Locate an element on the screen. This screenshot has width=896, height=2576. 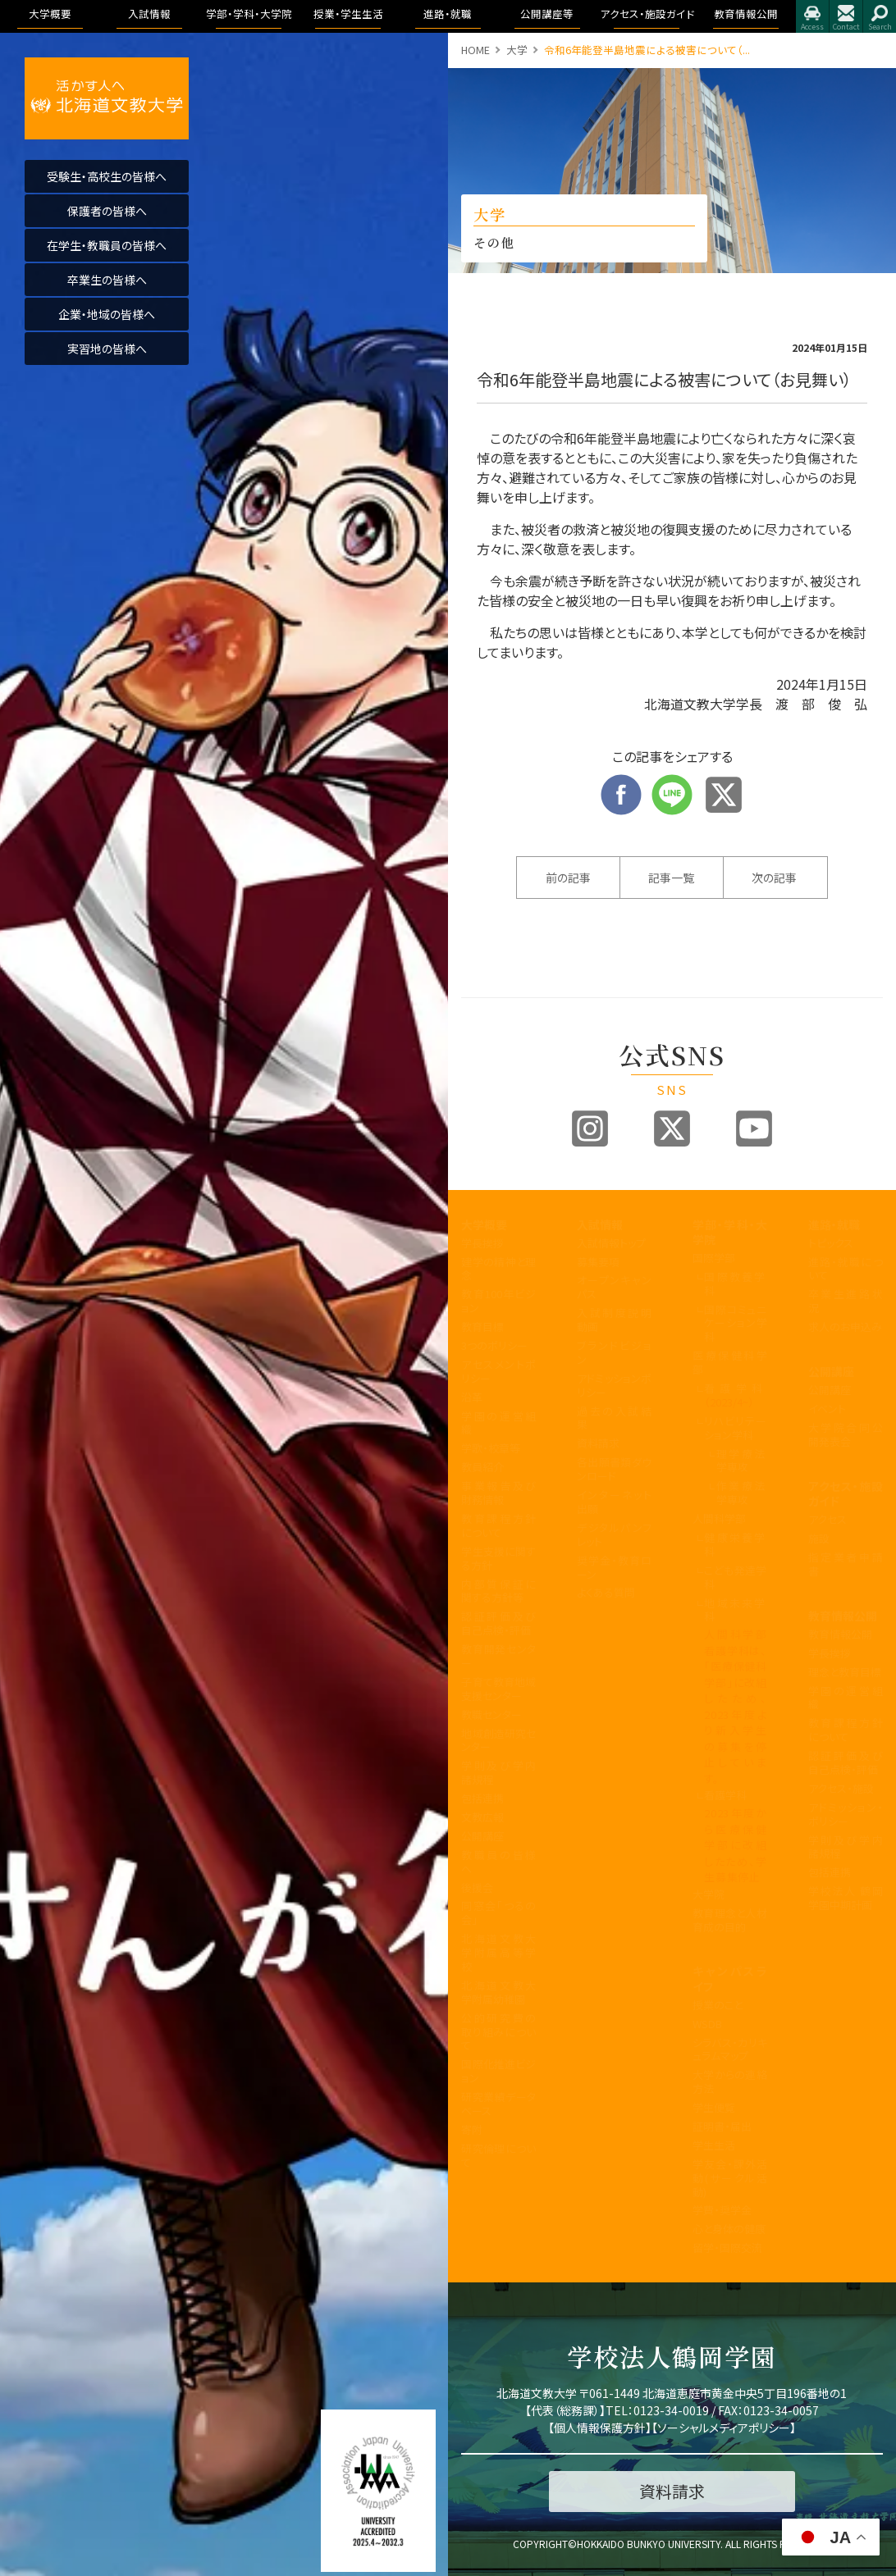
内部質保証に関する方針等 is located at coordinates (498, 1591).